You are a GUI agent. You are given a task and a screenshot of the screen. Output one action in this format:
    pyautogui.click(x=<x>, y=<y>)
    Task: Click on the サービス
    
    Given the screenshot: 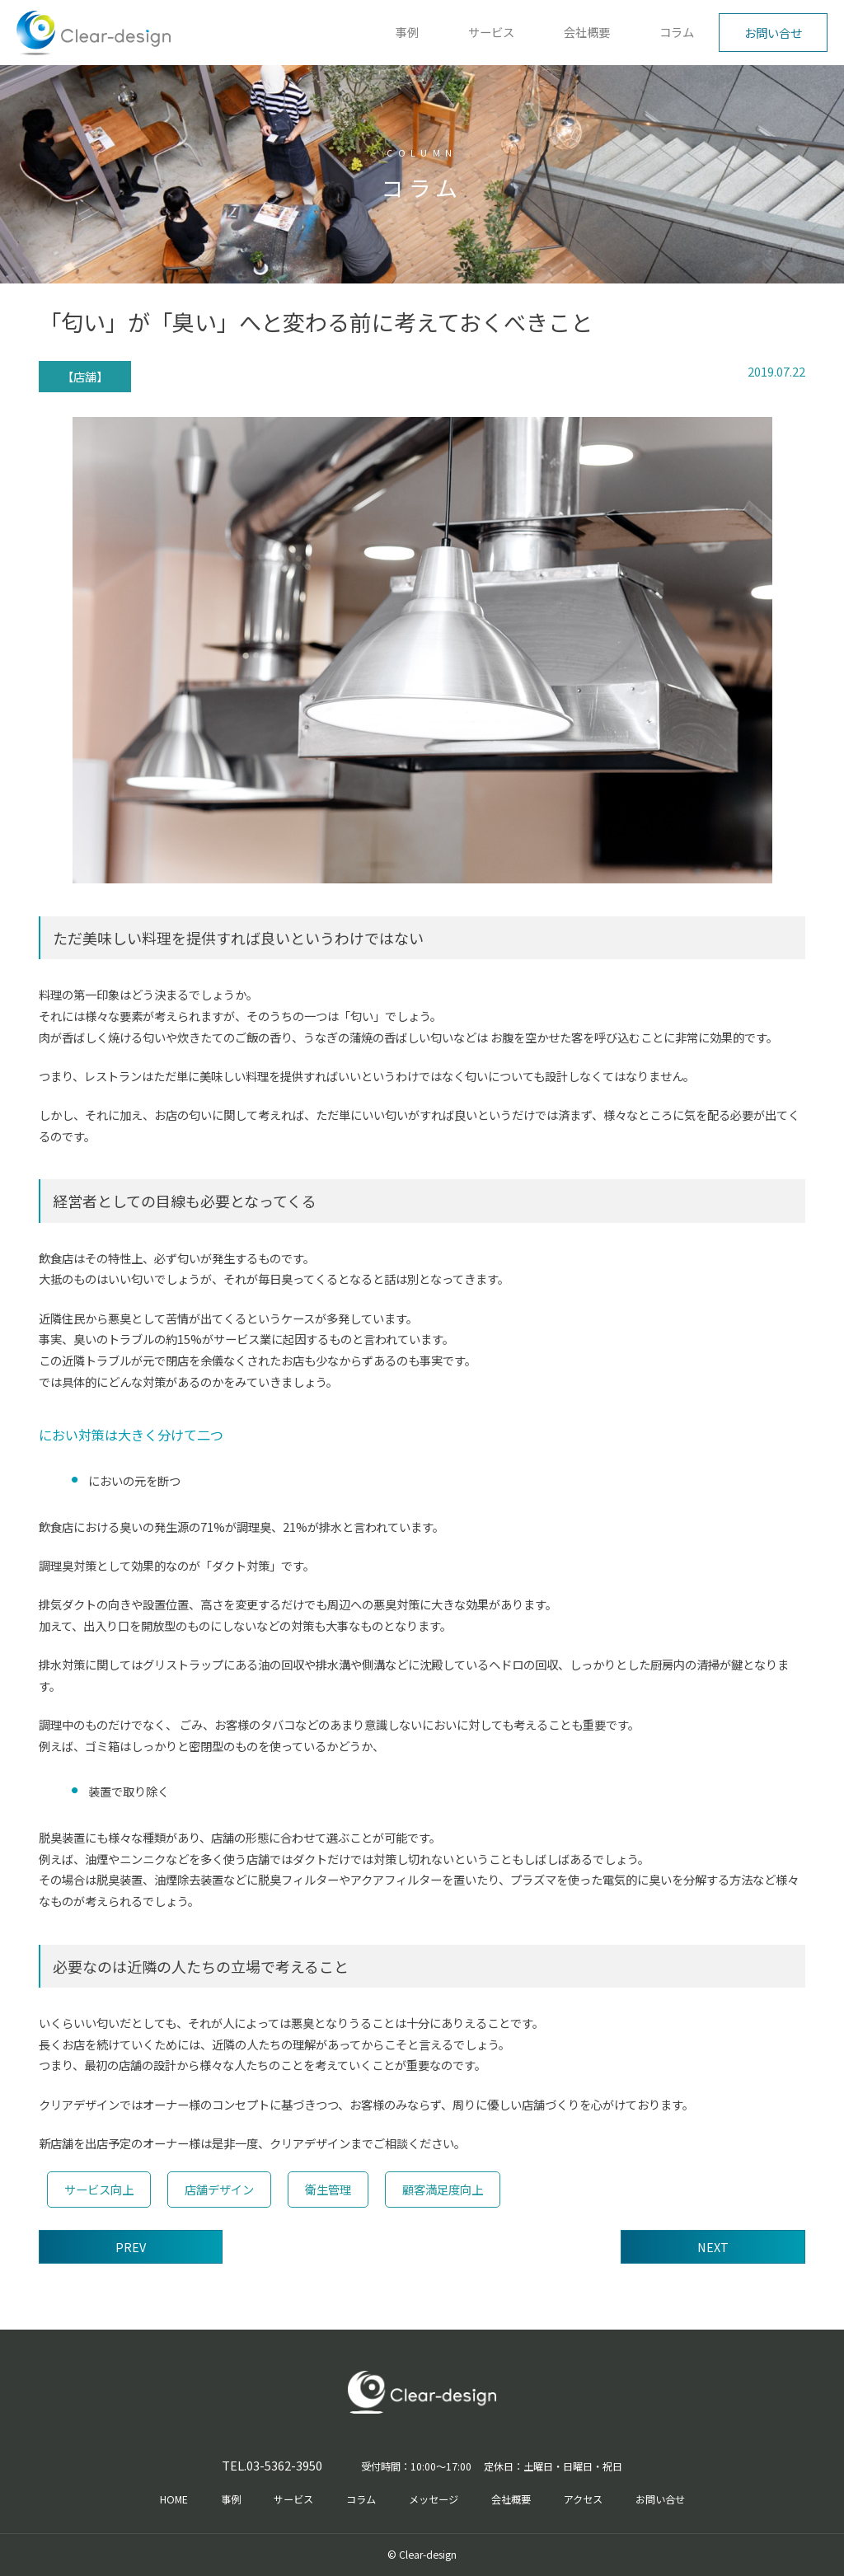 What is the action you would take?
    pyautogui.click(x=491, y=31)
    